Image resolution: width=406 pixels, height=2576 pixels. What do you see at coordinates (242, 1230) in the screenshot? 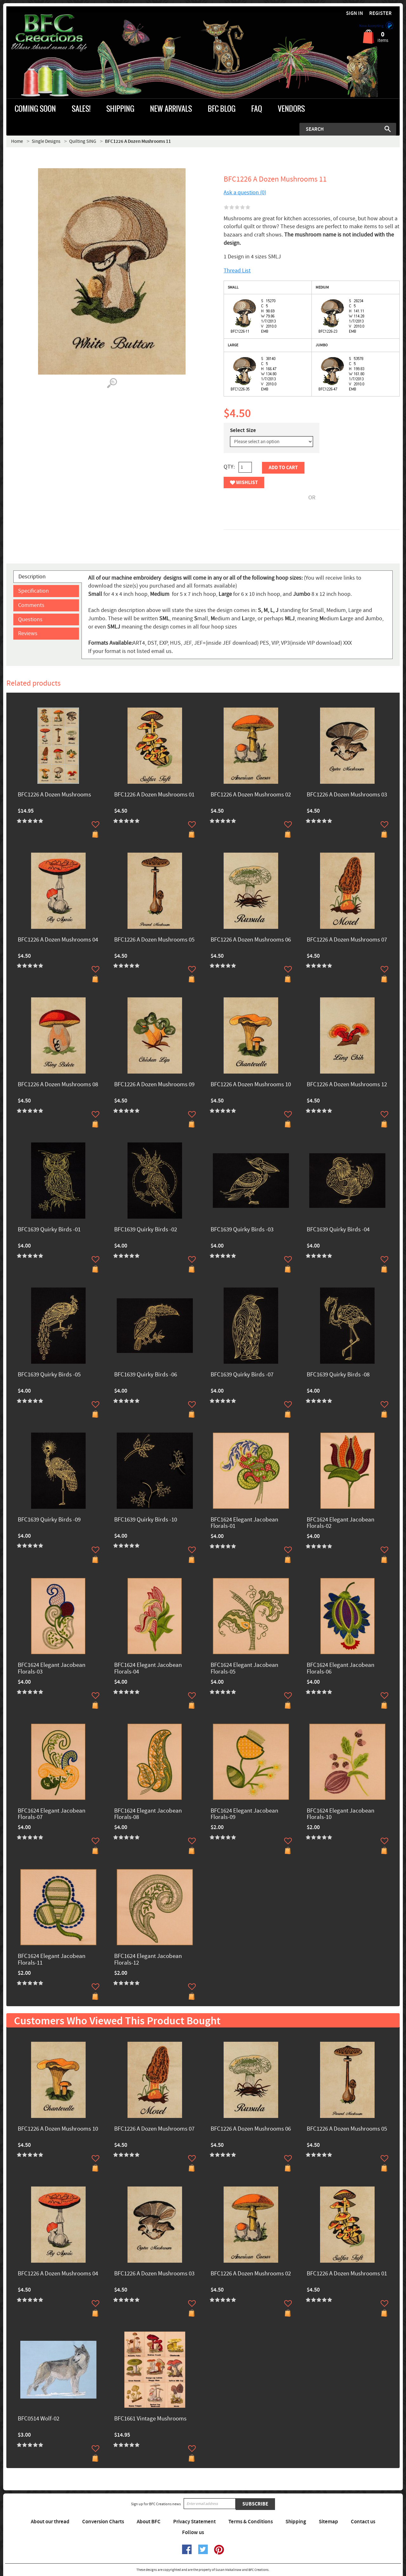
I see `BFC1639 Quirky Birds -03` at bounding box center [242, 1230].